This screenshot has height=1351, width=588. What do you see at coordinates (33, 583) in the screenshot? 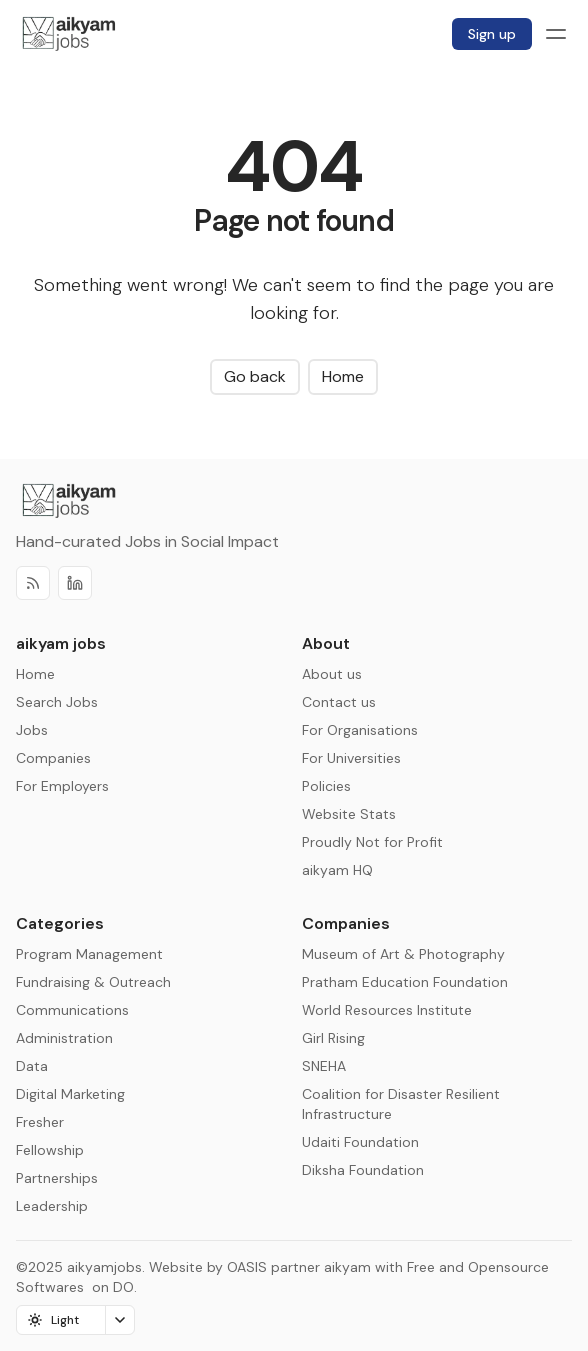
I see `[RSS]` at bounding box center [33, 583].